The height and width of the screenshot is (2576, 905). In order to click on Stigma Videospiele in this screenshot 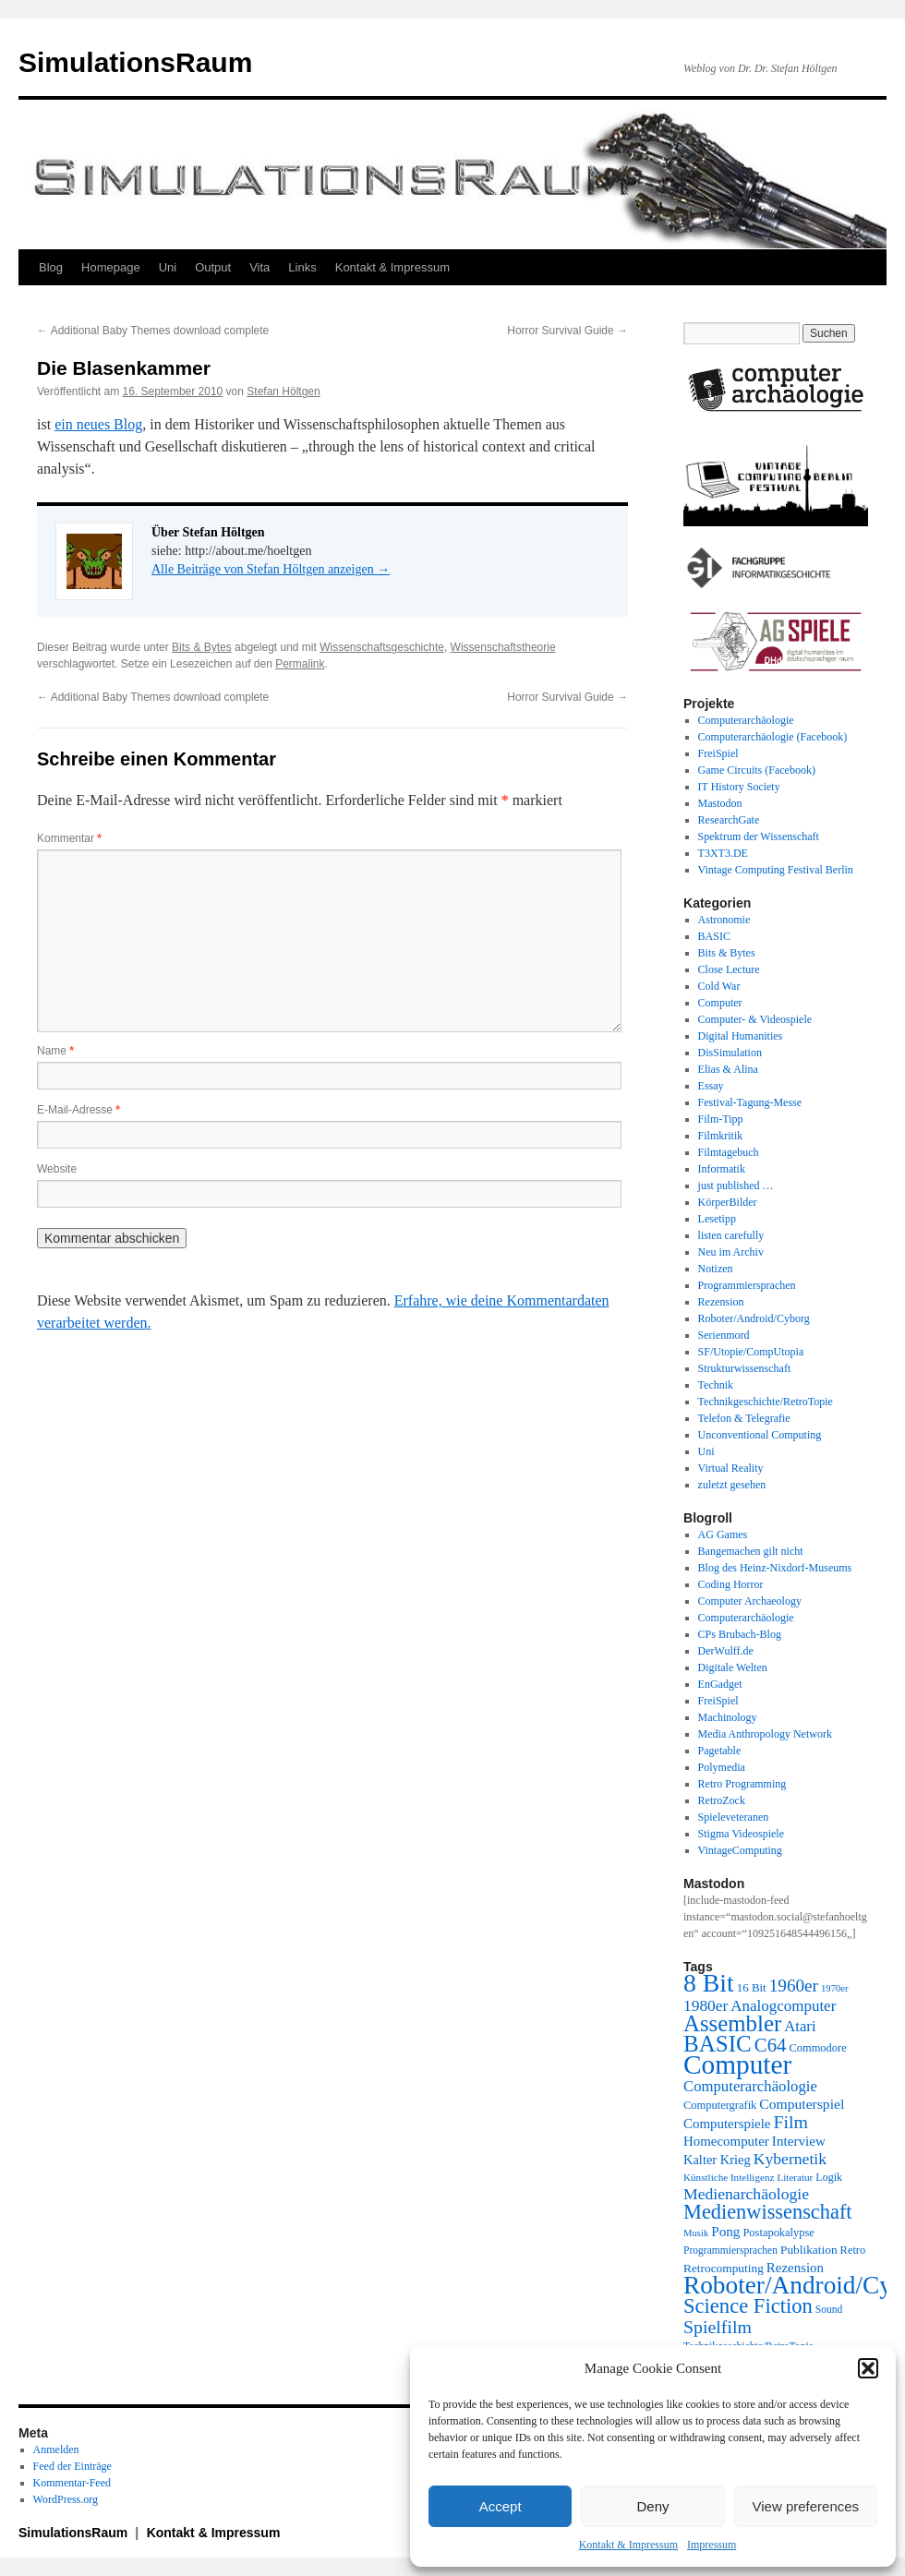, I will do `click(741, 1833)`.